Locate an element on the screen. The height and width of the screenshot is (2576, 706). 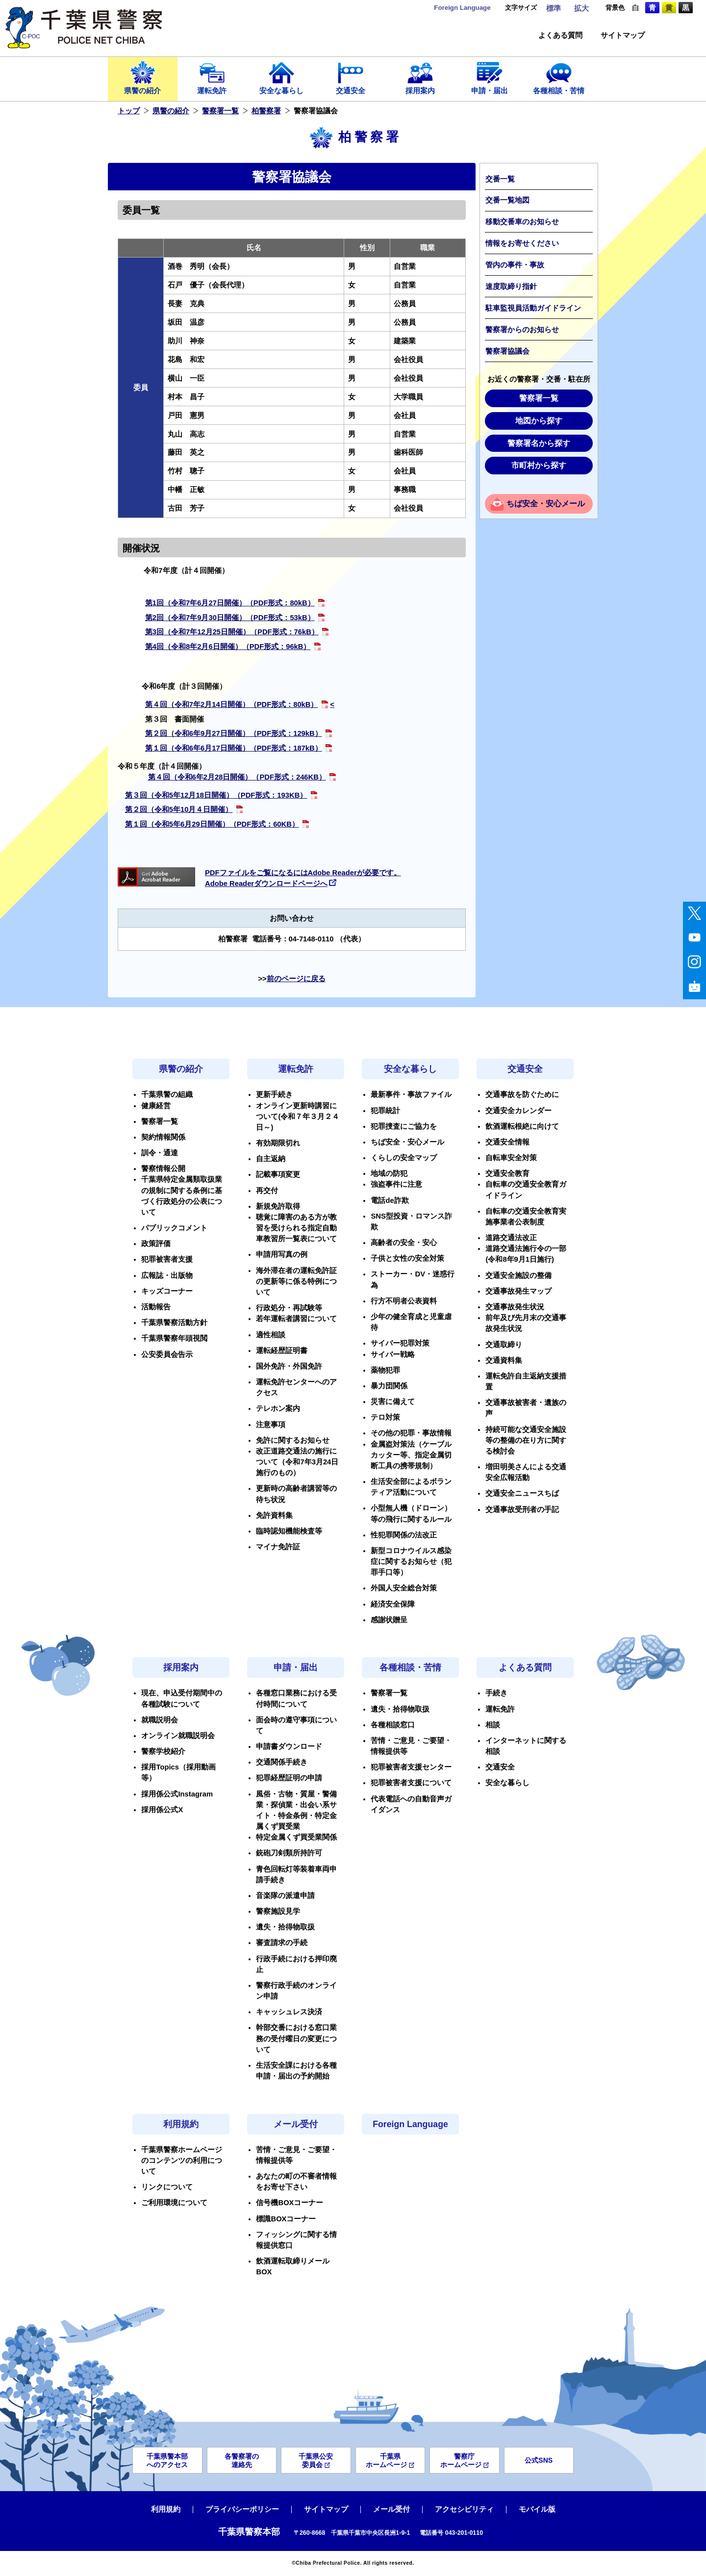
活動報告 is located at coordinates (156, 1307).